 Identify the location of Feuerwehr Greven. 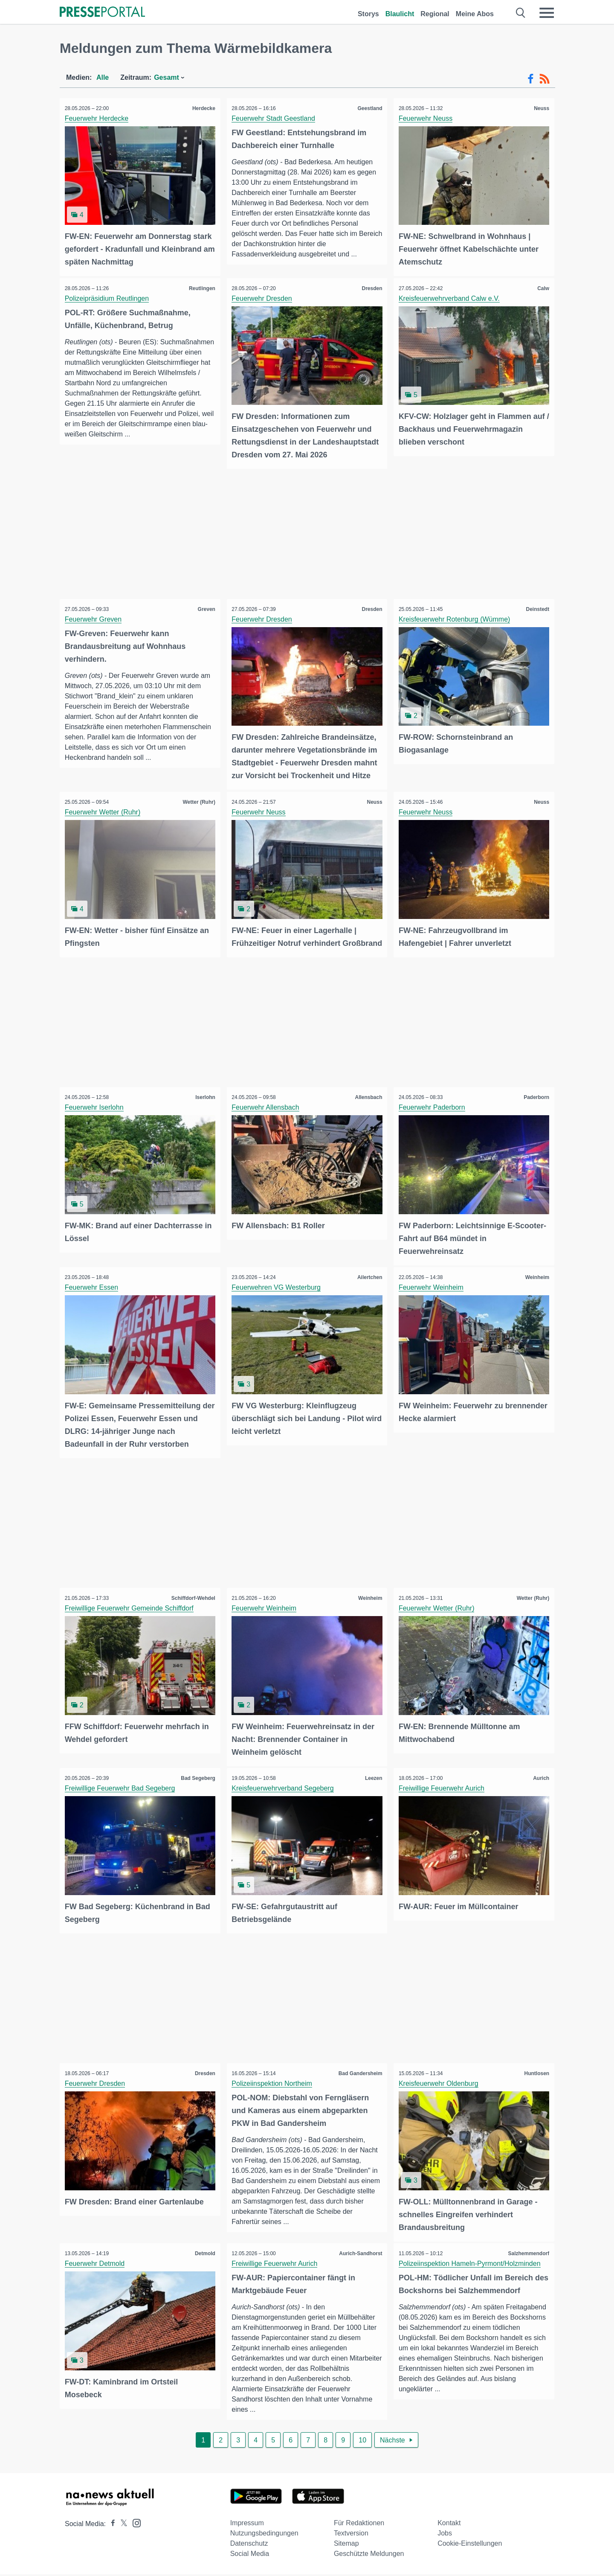
(94, 616).